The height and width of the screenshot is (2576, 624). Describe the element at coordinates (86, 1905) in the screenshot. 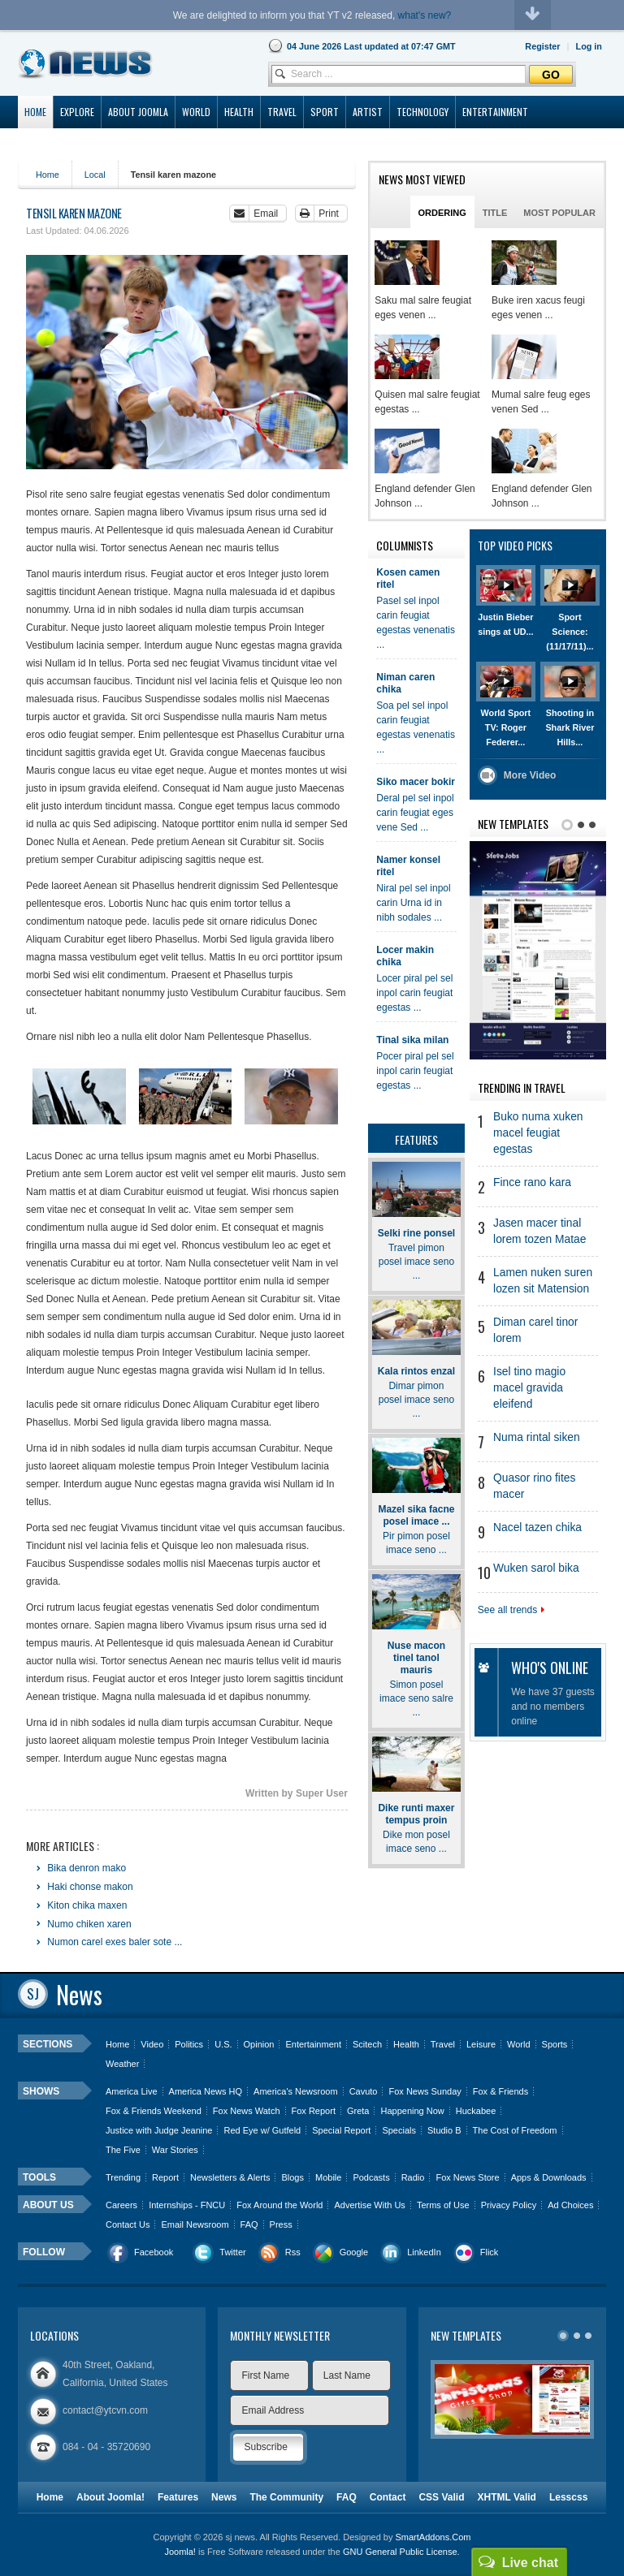

I see `Kiton chika maxen` at that location.